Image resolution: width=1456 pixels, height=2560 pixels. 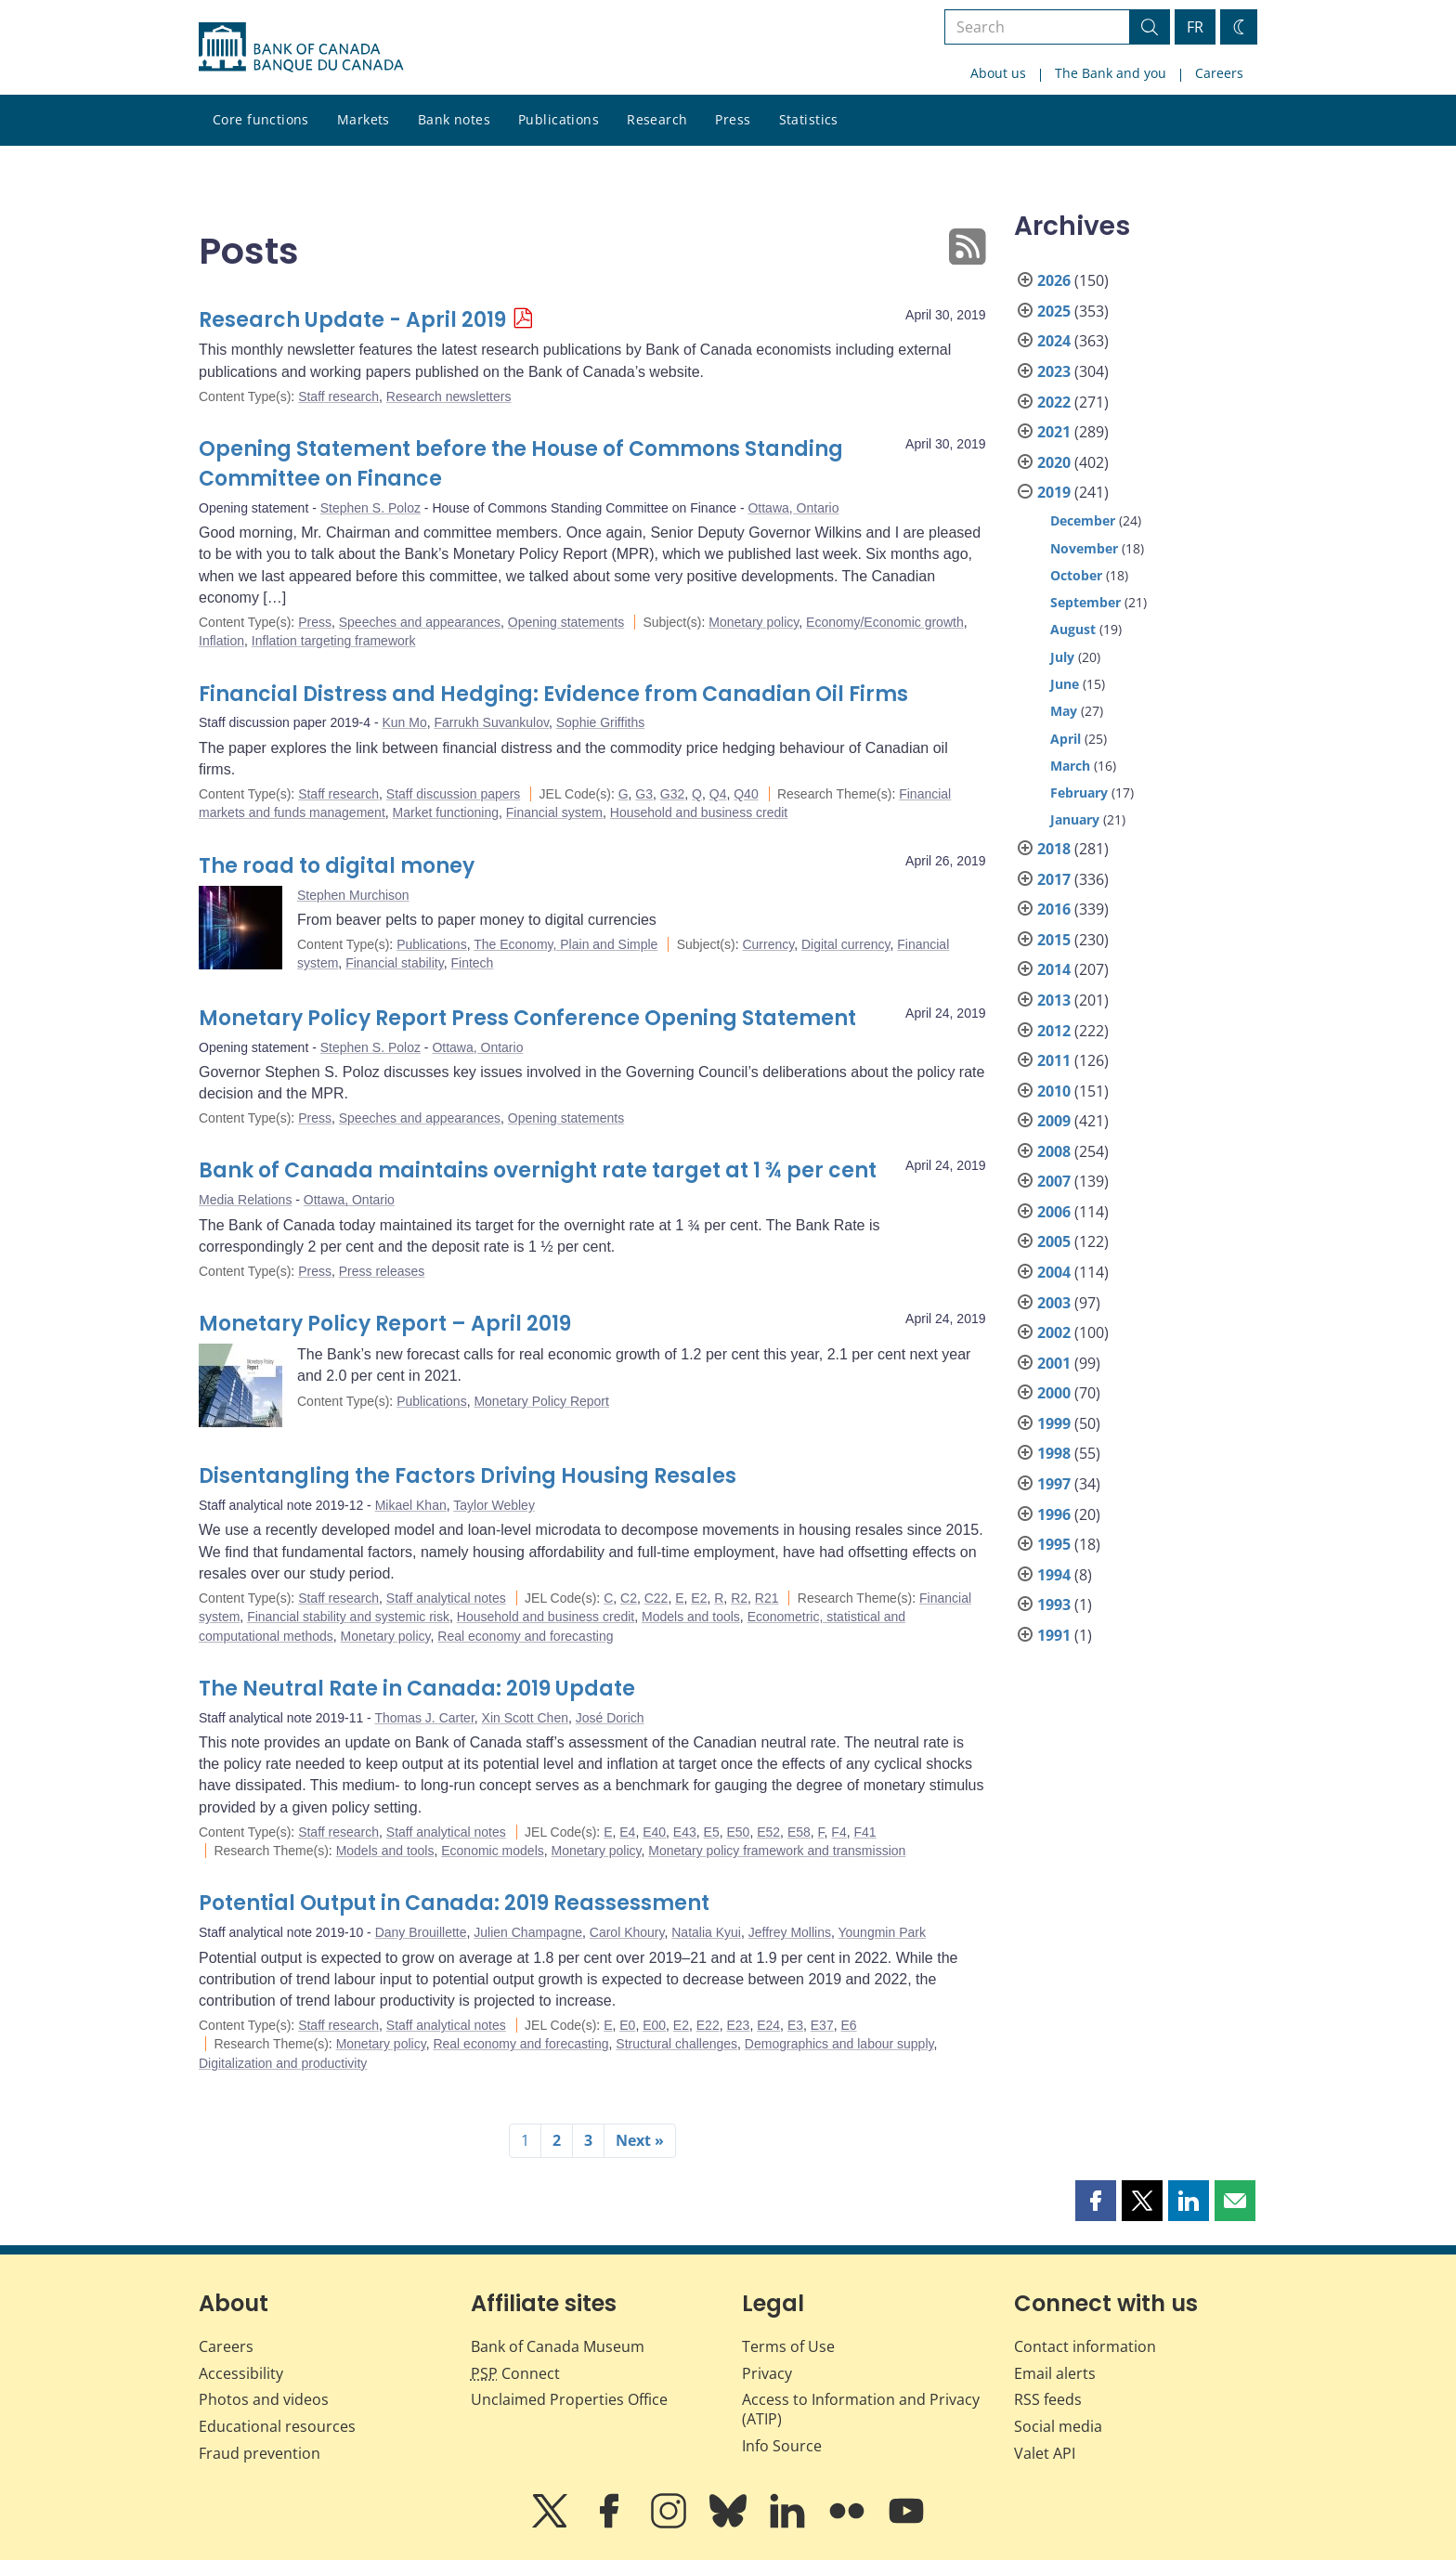 I want to click on Connect, so click(x=515, y=2373).